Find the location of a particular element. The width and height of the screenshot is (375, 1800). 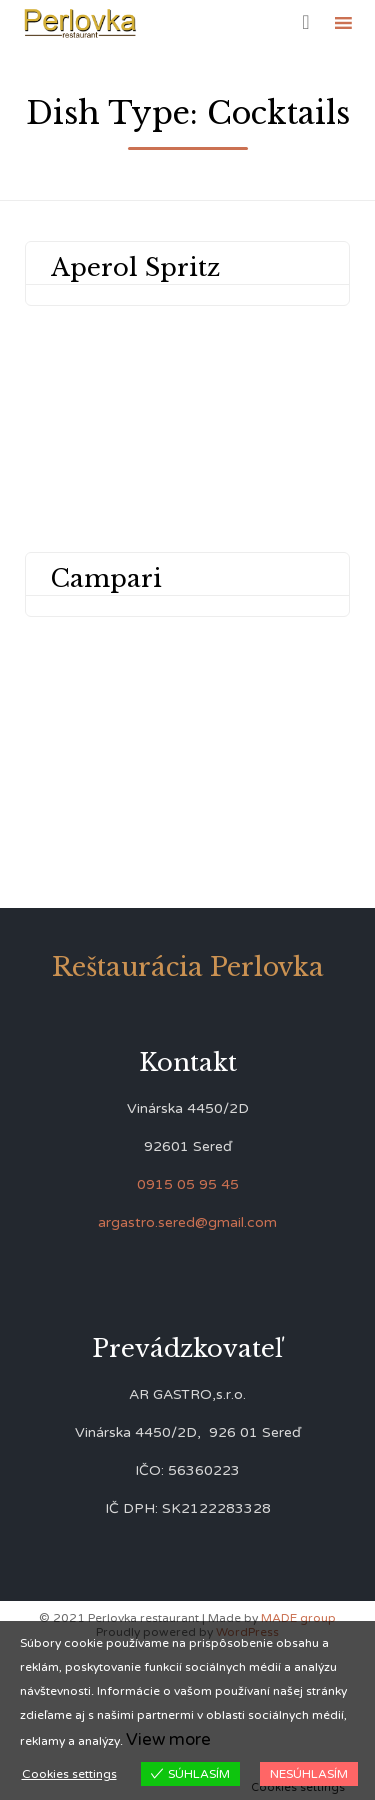

View more is located at coordinates (168, 1739).